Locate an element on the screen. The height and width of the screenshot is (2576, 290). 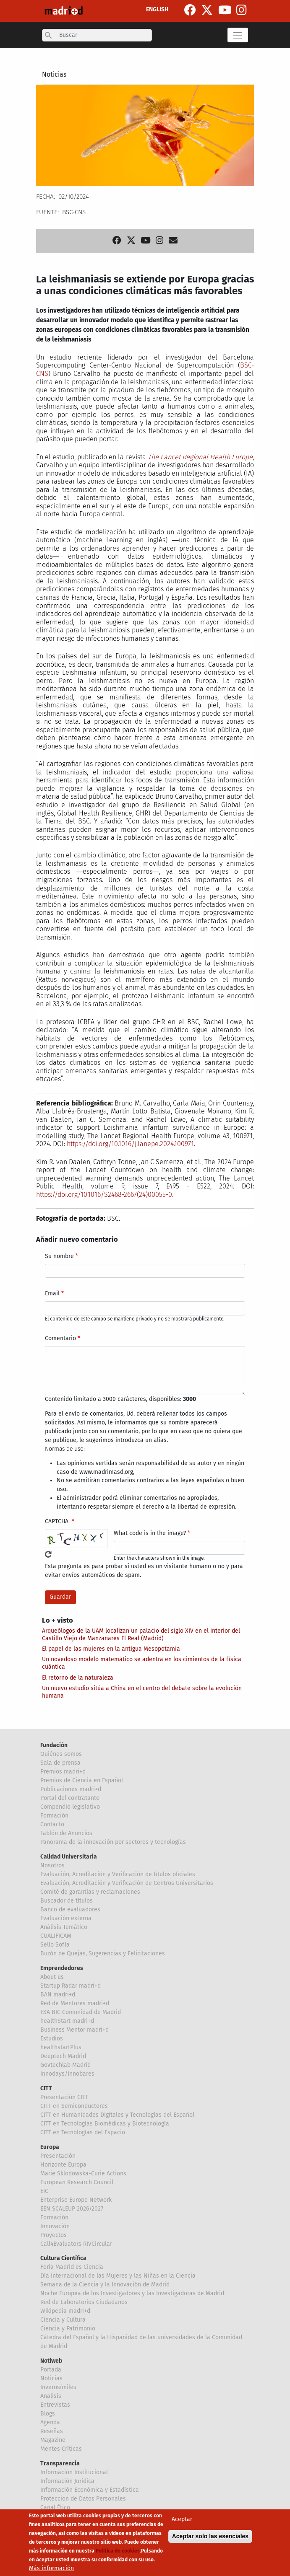
Evaluación, Acreditación y Verificación de Centros Universitarios is located at coordinates (126, 1883).